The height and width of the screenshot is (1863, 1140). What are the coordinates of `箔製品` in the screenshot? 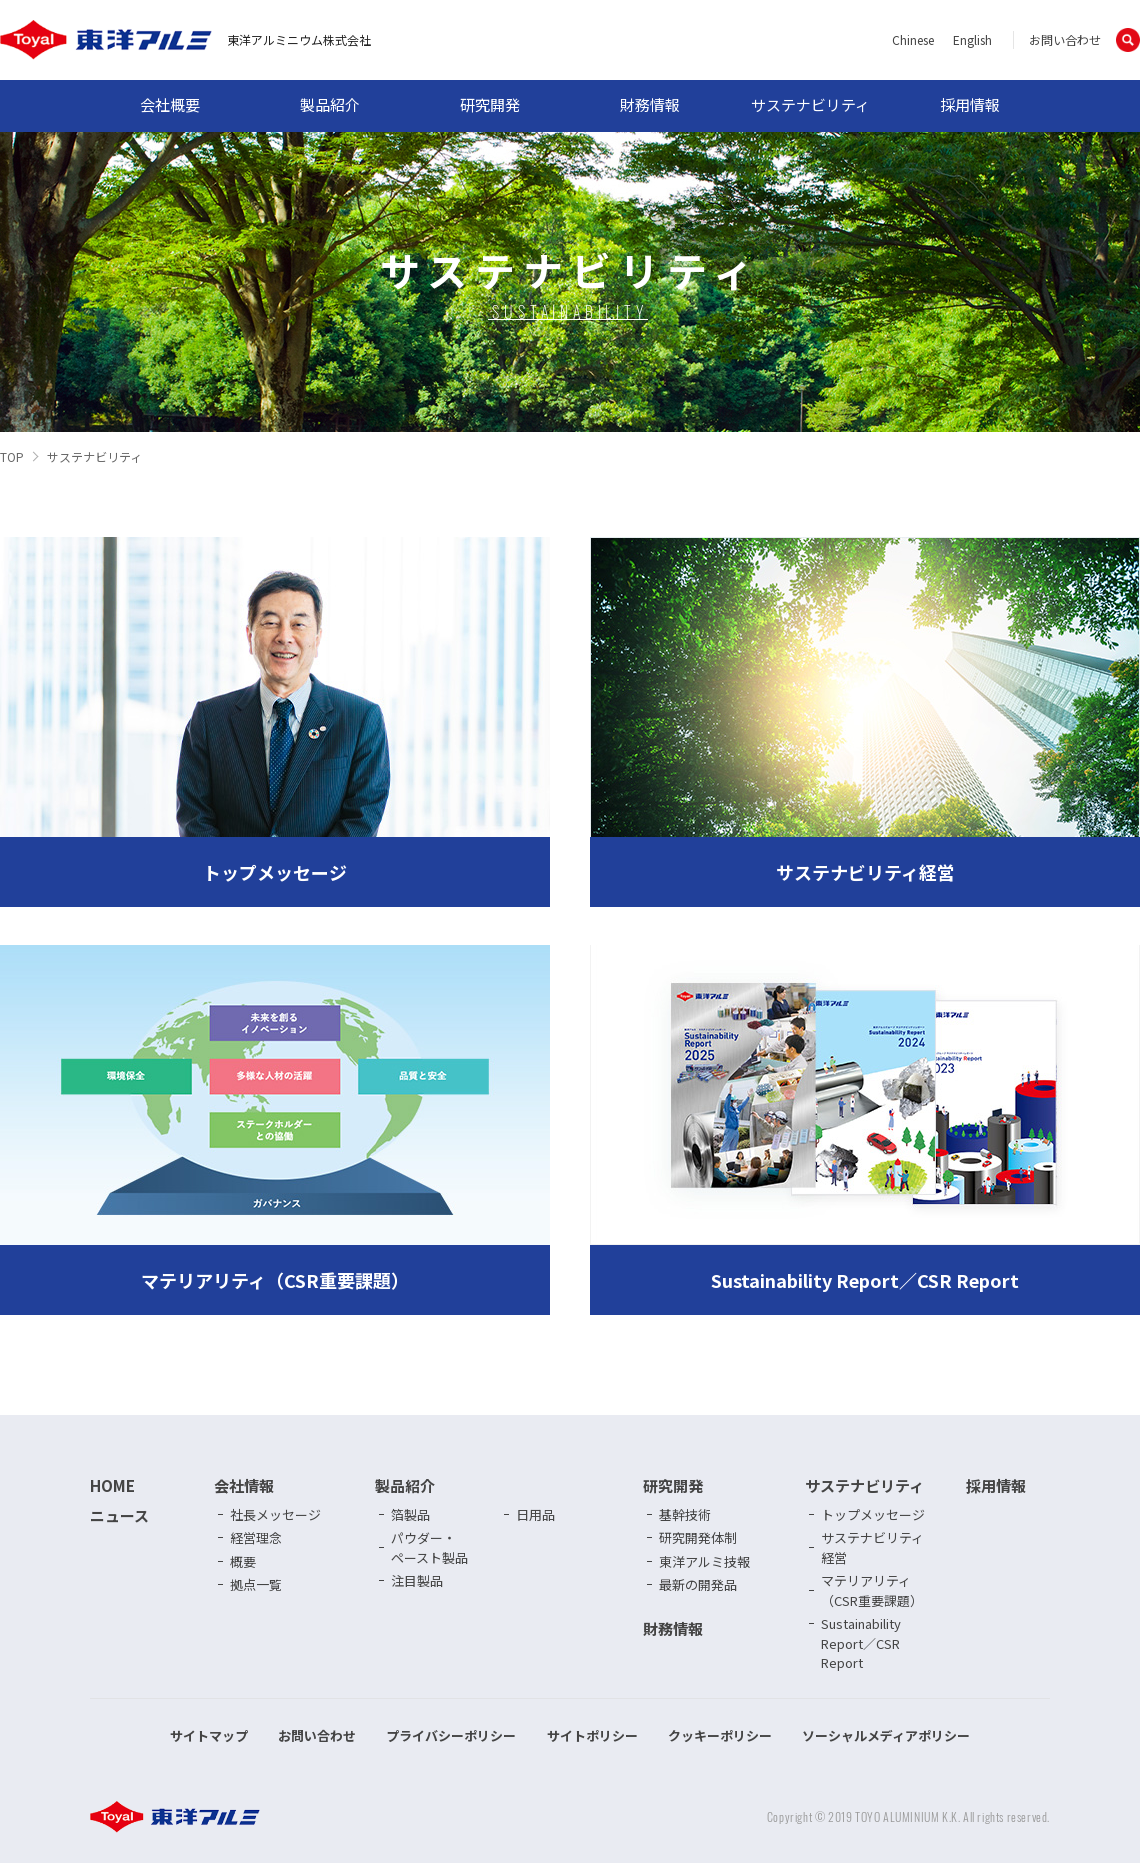 It's located at (410, 1514).